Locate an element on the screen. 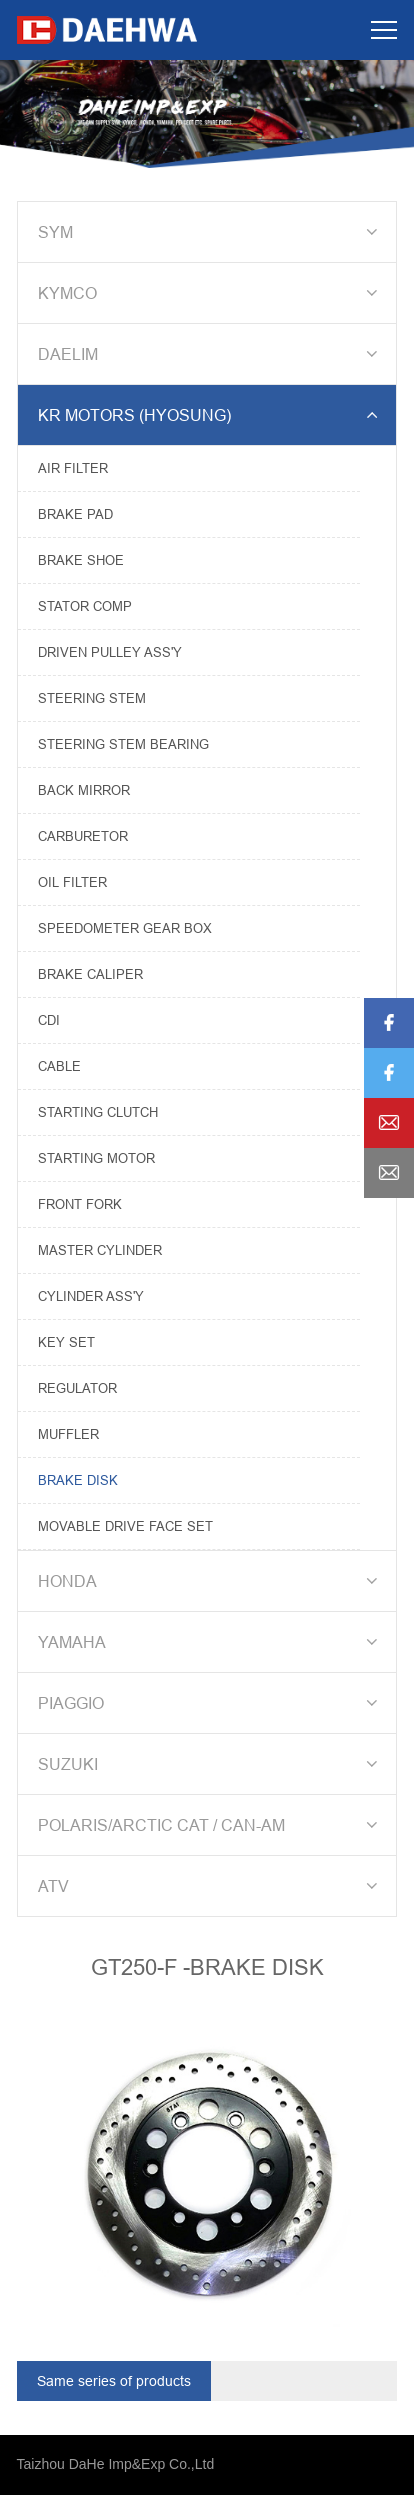  KEY SET is located at coordinates (66, 1342).